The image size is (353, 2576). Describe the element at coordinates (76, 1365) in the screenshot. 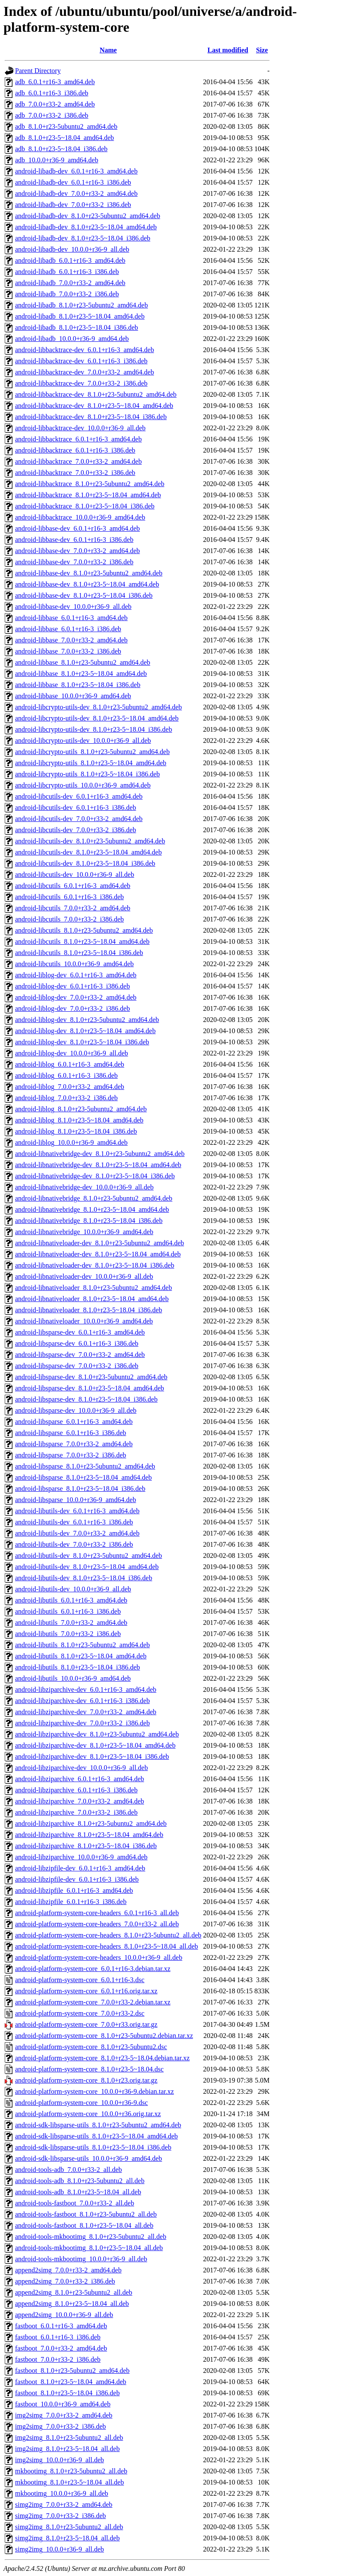

I see `android-libsparse-dev_7.0.0+r33-2_i386.deb` at that location.